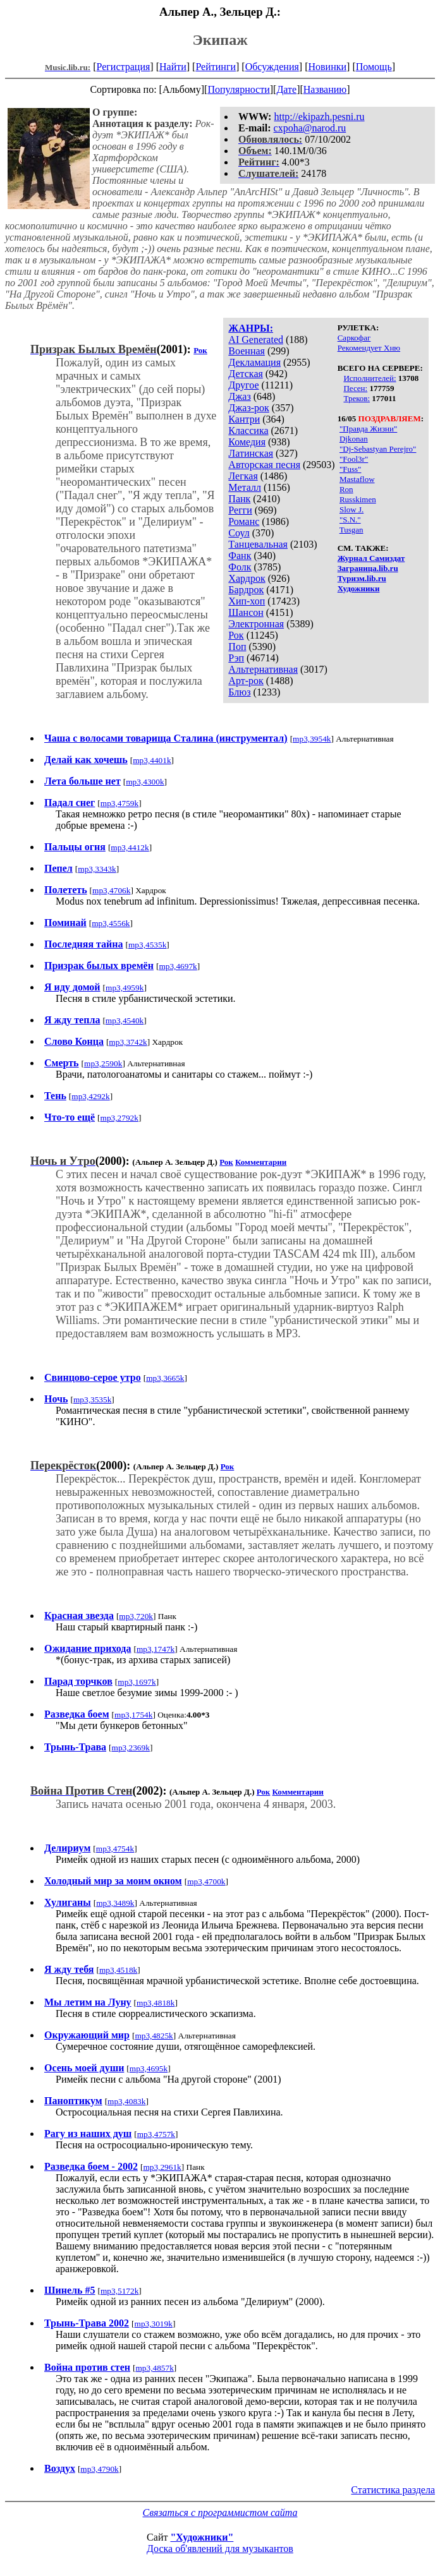 The width and height of the screenshot is (440, 2576). What do you see at coordinates (111, 923) in the screenshot?
I see `mp3,4556k` at bounding box center [111, 923].